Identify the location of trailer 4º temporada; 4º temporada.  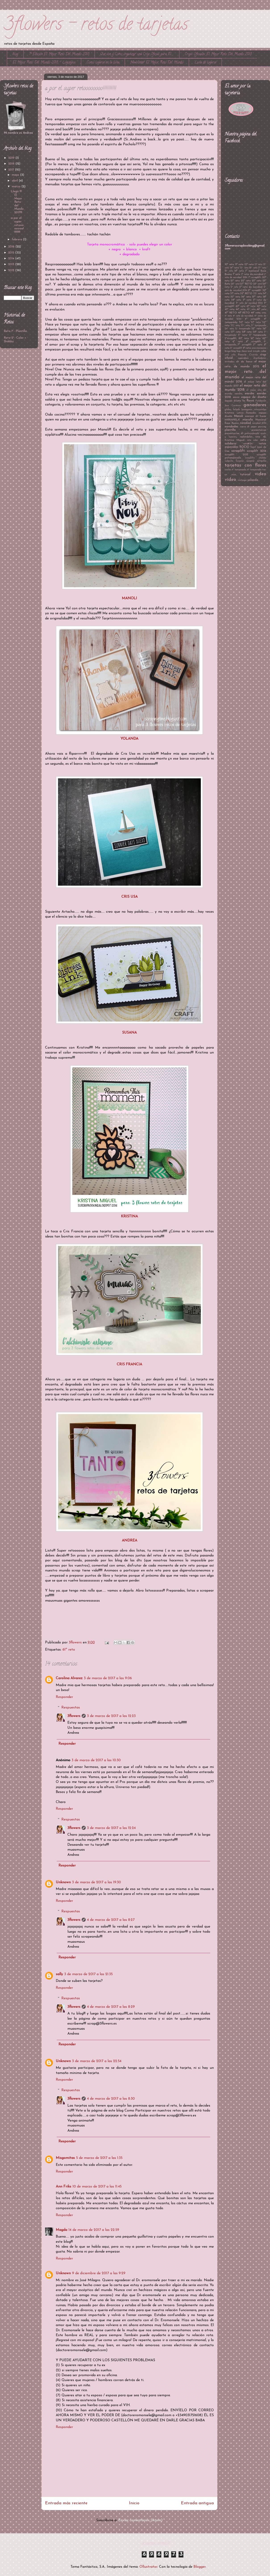
(243, 470).